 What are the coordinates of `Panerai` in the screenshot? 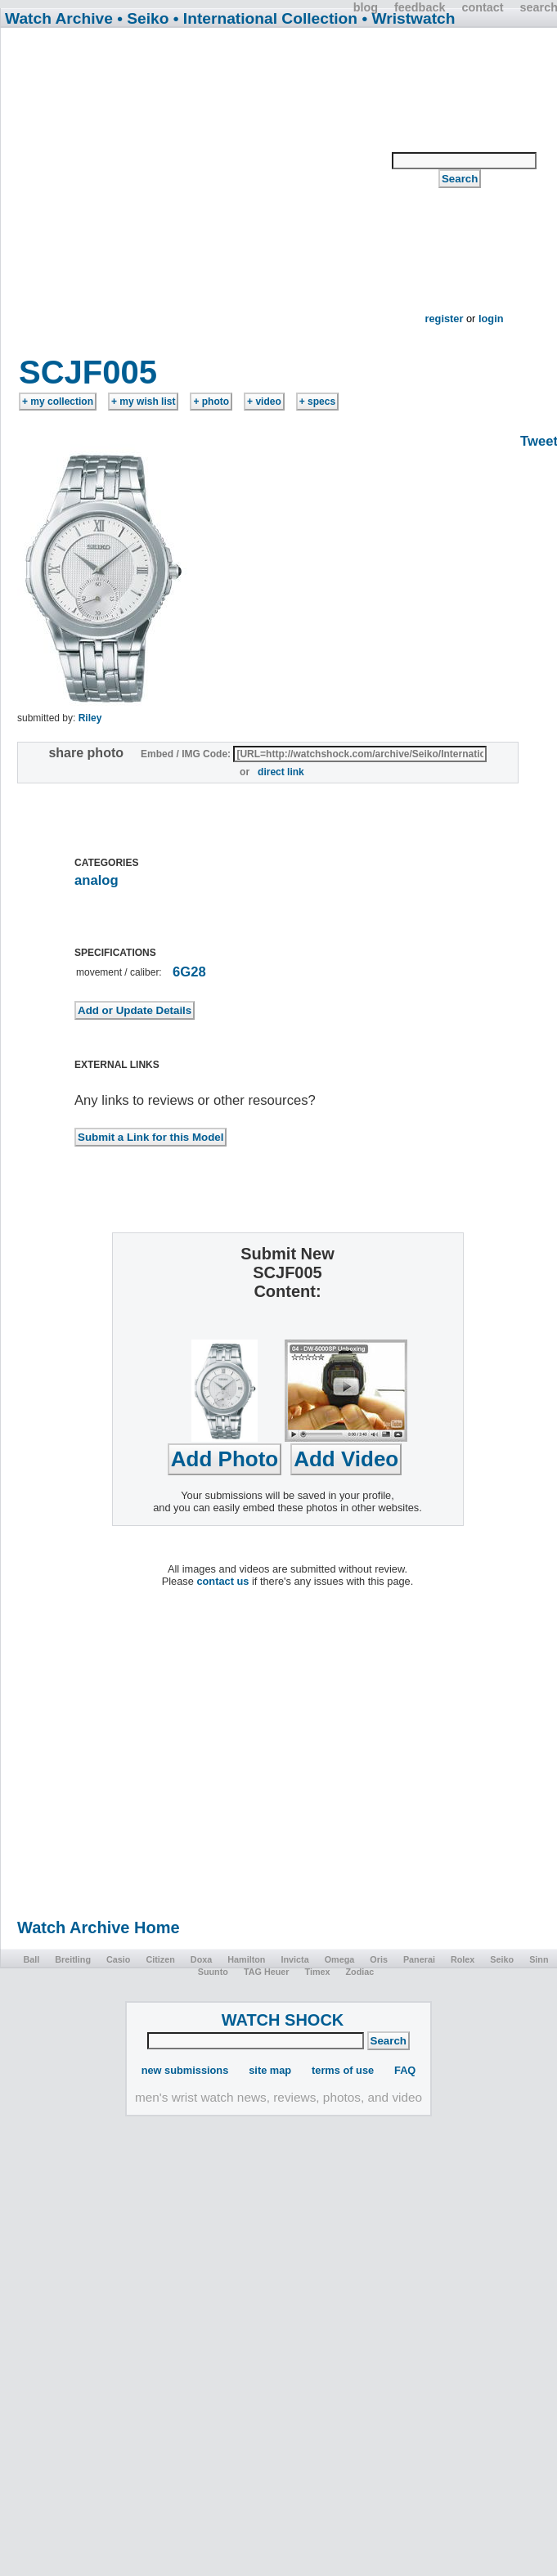 It's located at (419, 1959).